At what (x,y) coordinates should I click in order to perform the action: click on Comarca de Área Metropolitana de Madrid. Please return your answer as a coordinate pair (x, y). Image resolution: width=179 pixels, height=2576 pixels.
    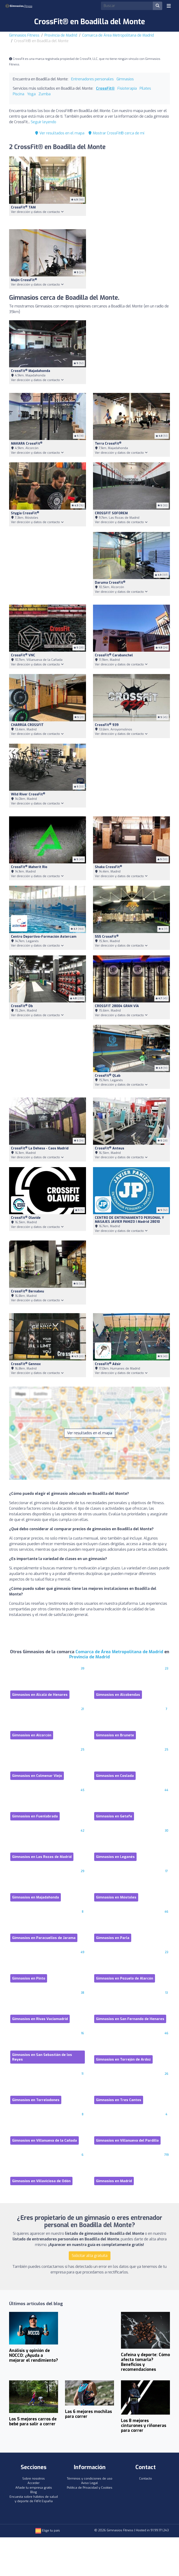
    Looking at the image, I should click on (118, 35).